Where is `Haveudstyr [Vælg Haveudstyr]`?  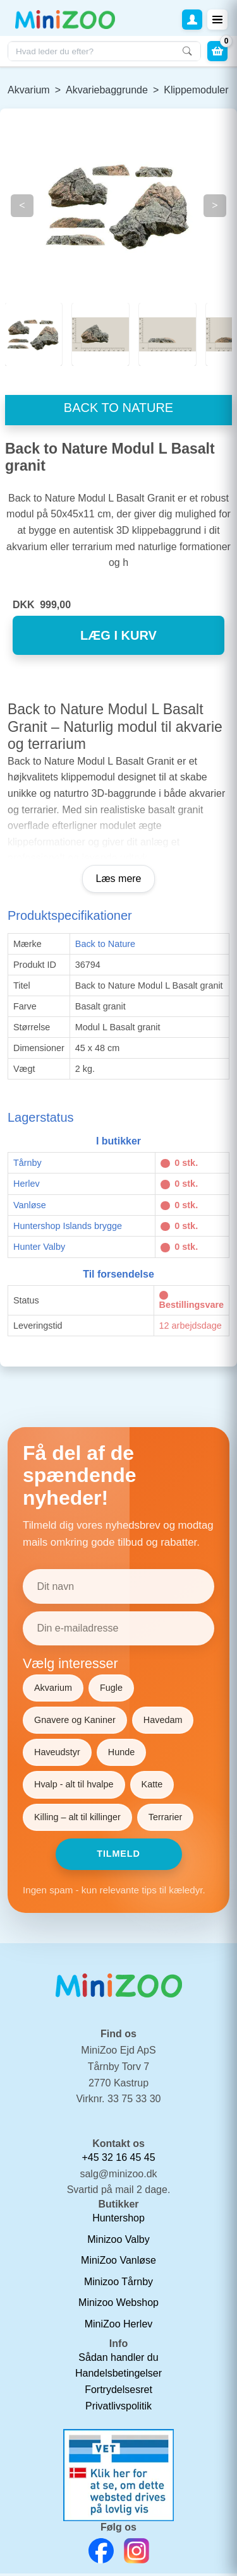
Haveudstyr [Vælg Haveudstyr] is located at coordinates (57, 1755).